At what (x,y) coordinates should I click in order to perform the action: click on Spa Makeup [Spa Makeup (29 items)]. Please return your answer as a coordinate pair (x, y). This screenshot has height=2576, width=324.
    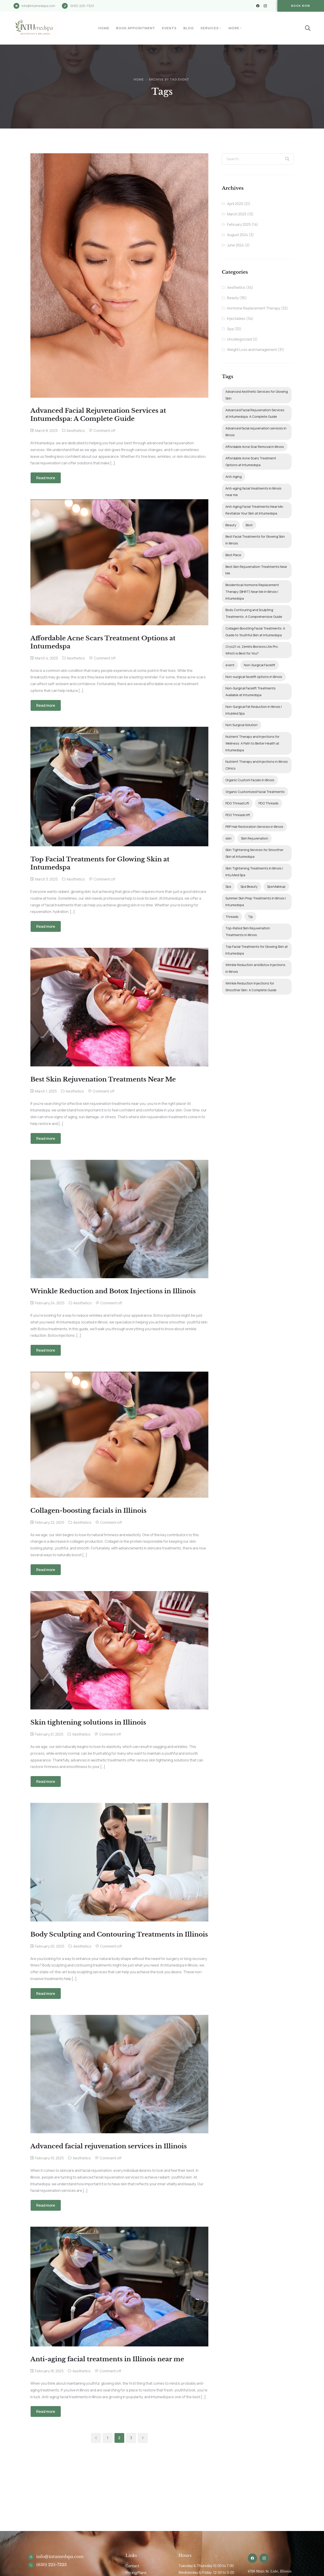
    Looking at the image, I should click on (276, 886).